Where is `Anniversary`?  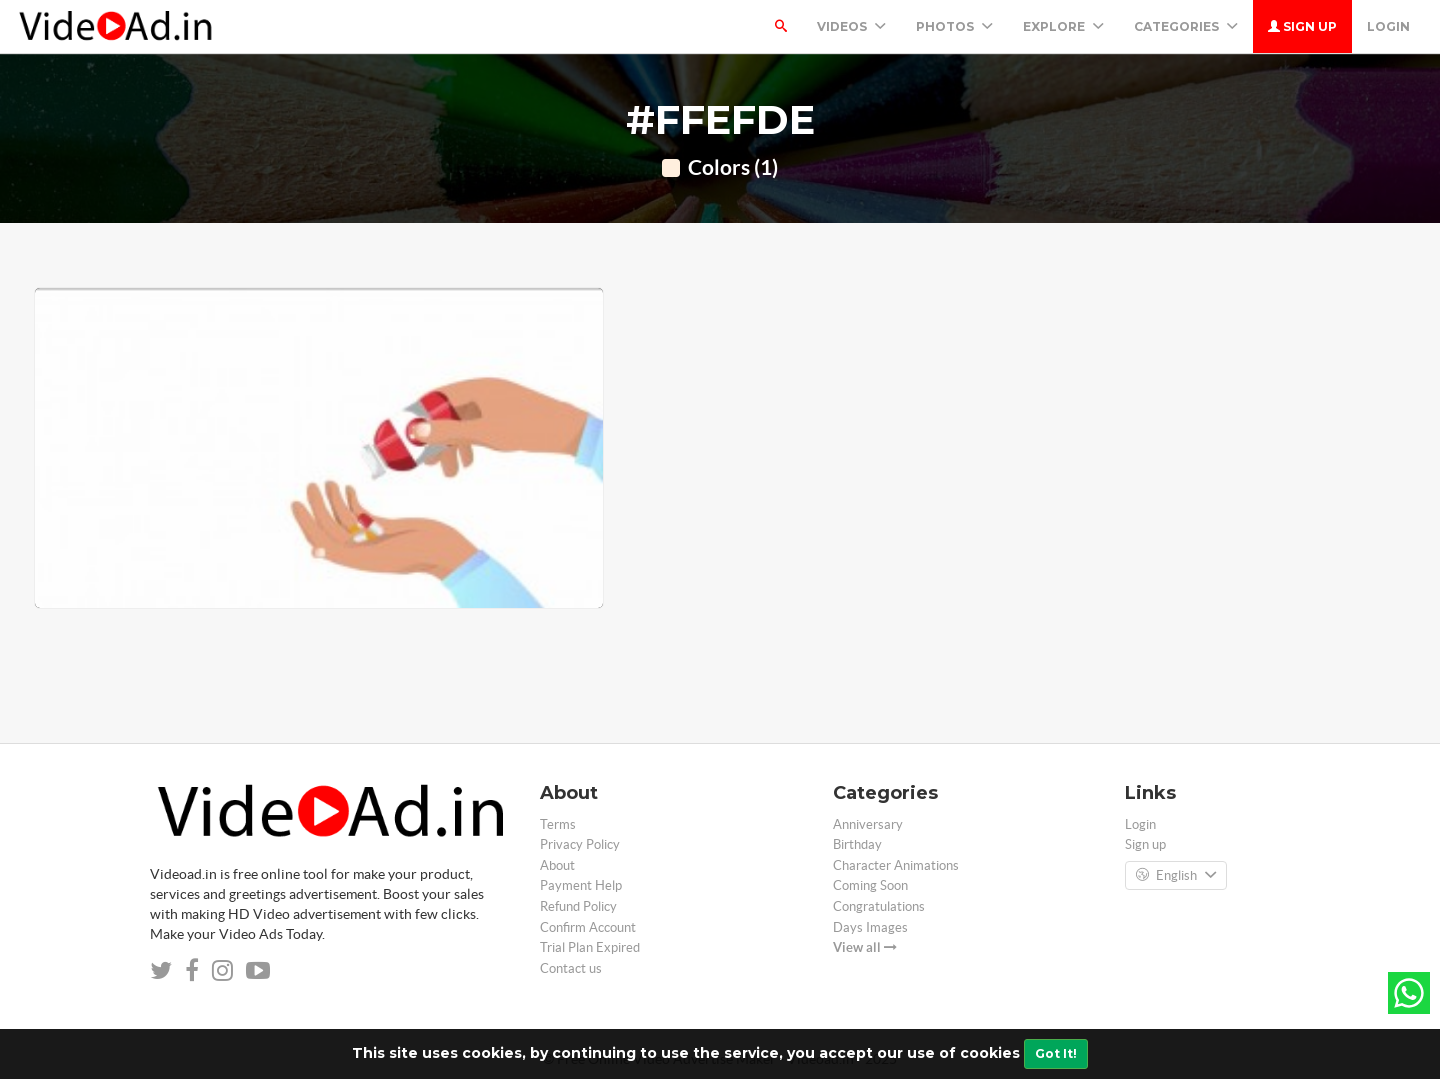 Anniversary is located at coordinates (868, 824).